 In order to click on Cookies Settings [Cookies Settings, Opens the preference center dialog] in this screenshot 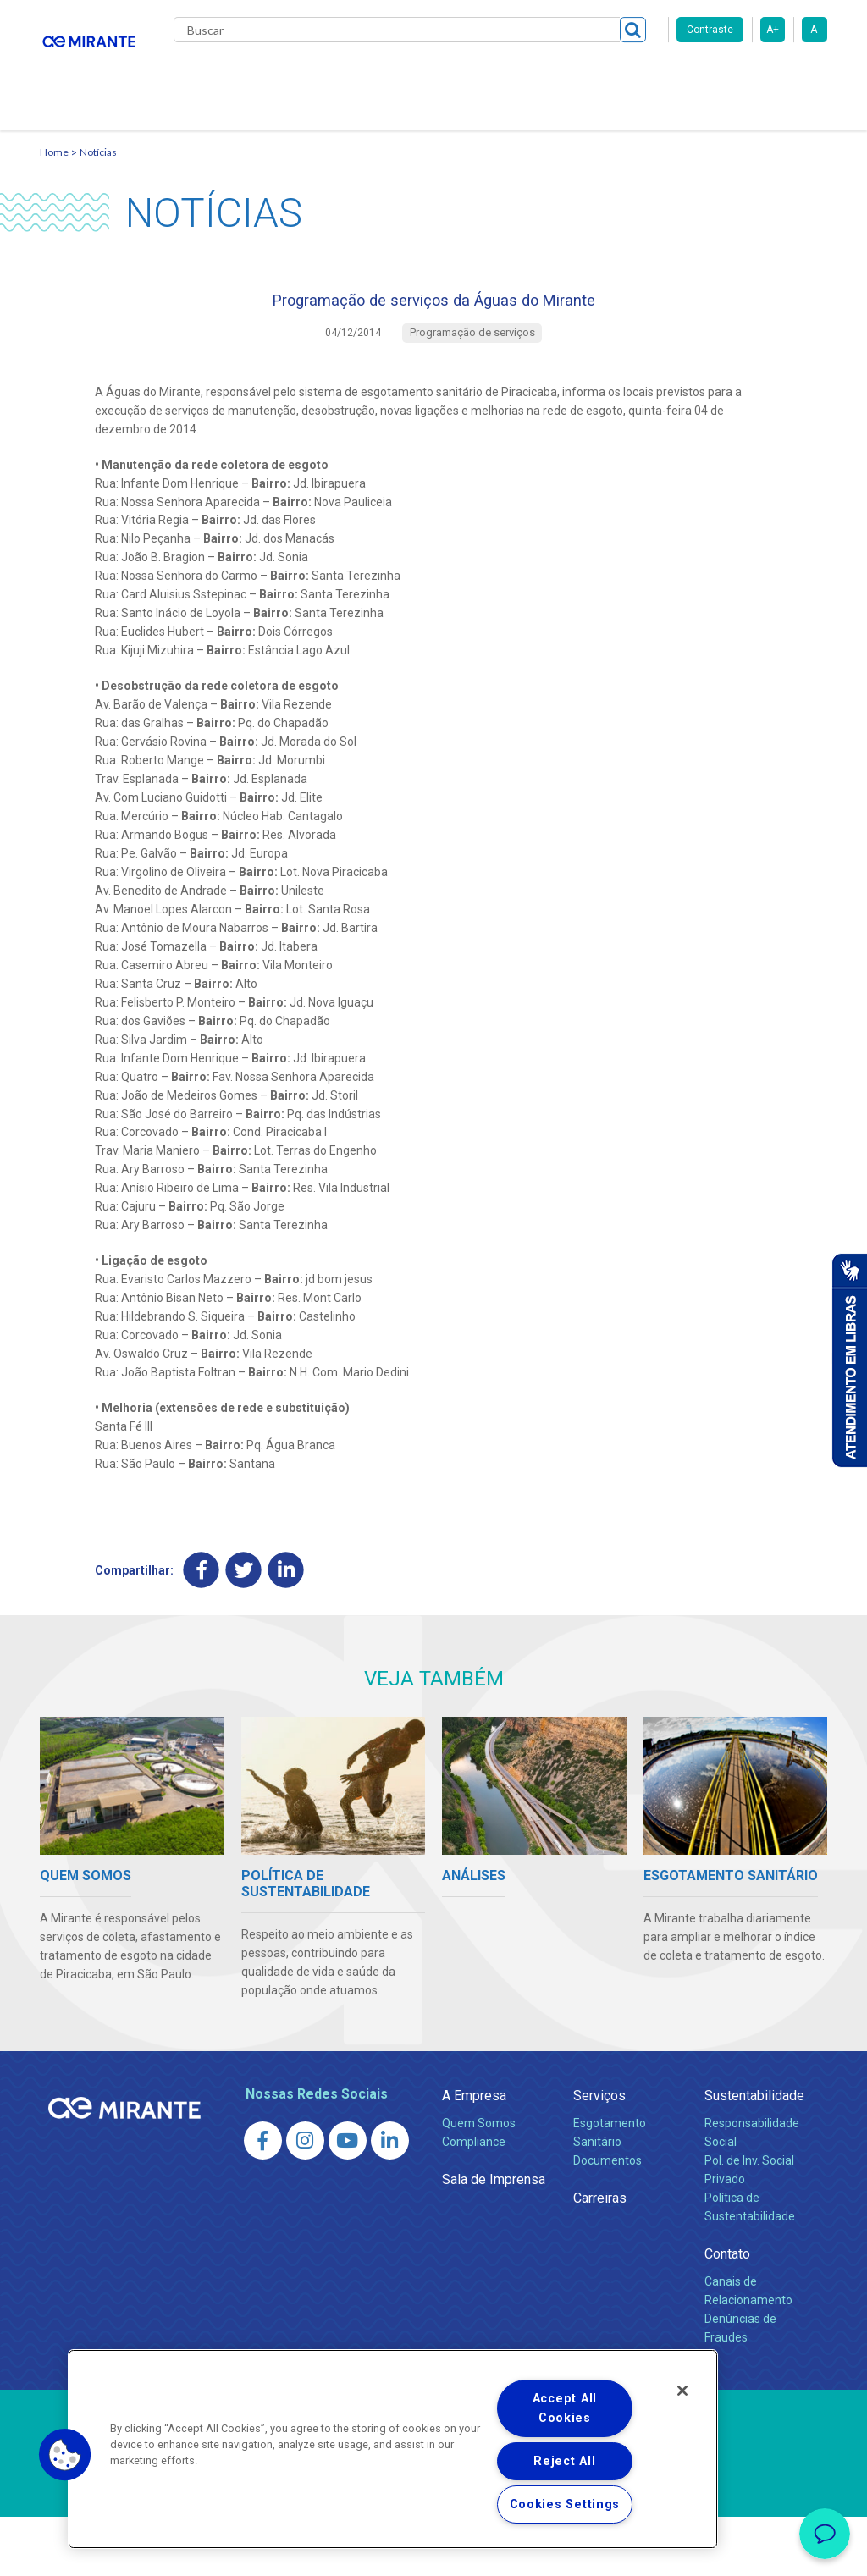, I will do `click(565, 2504)`.